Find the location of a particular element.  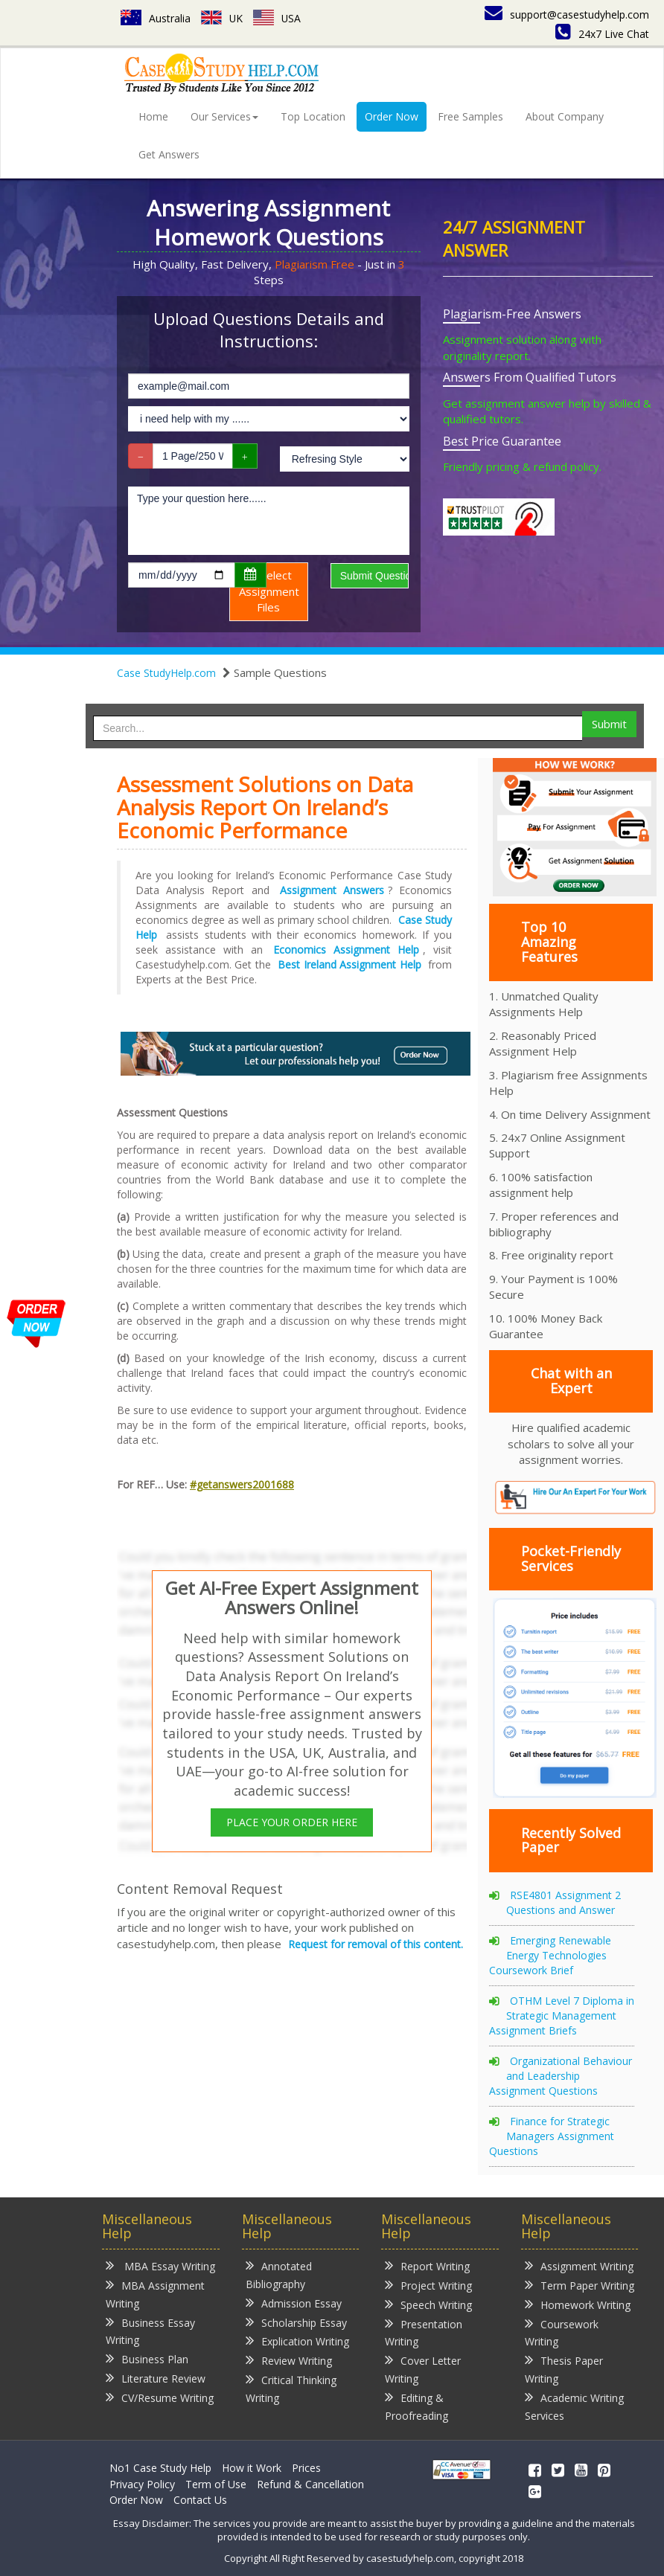

Editing & Proofreading is located at coordinates (416, 2406).